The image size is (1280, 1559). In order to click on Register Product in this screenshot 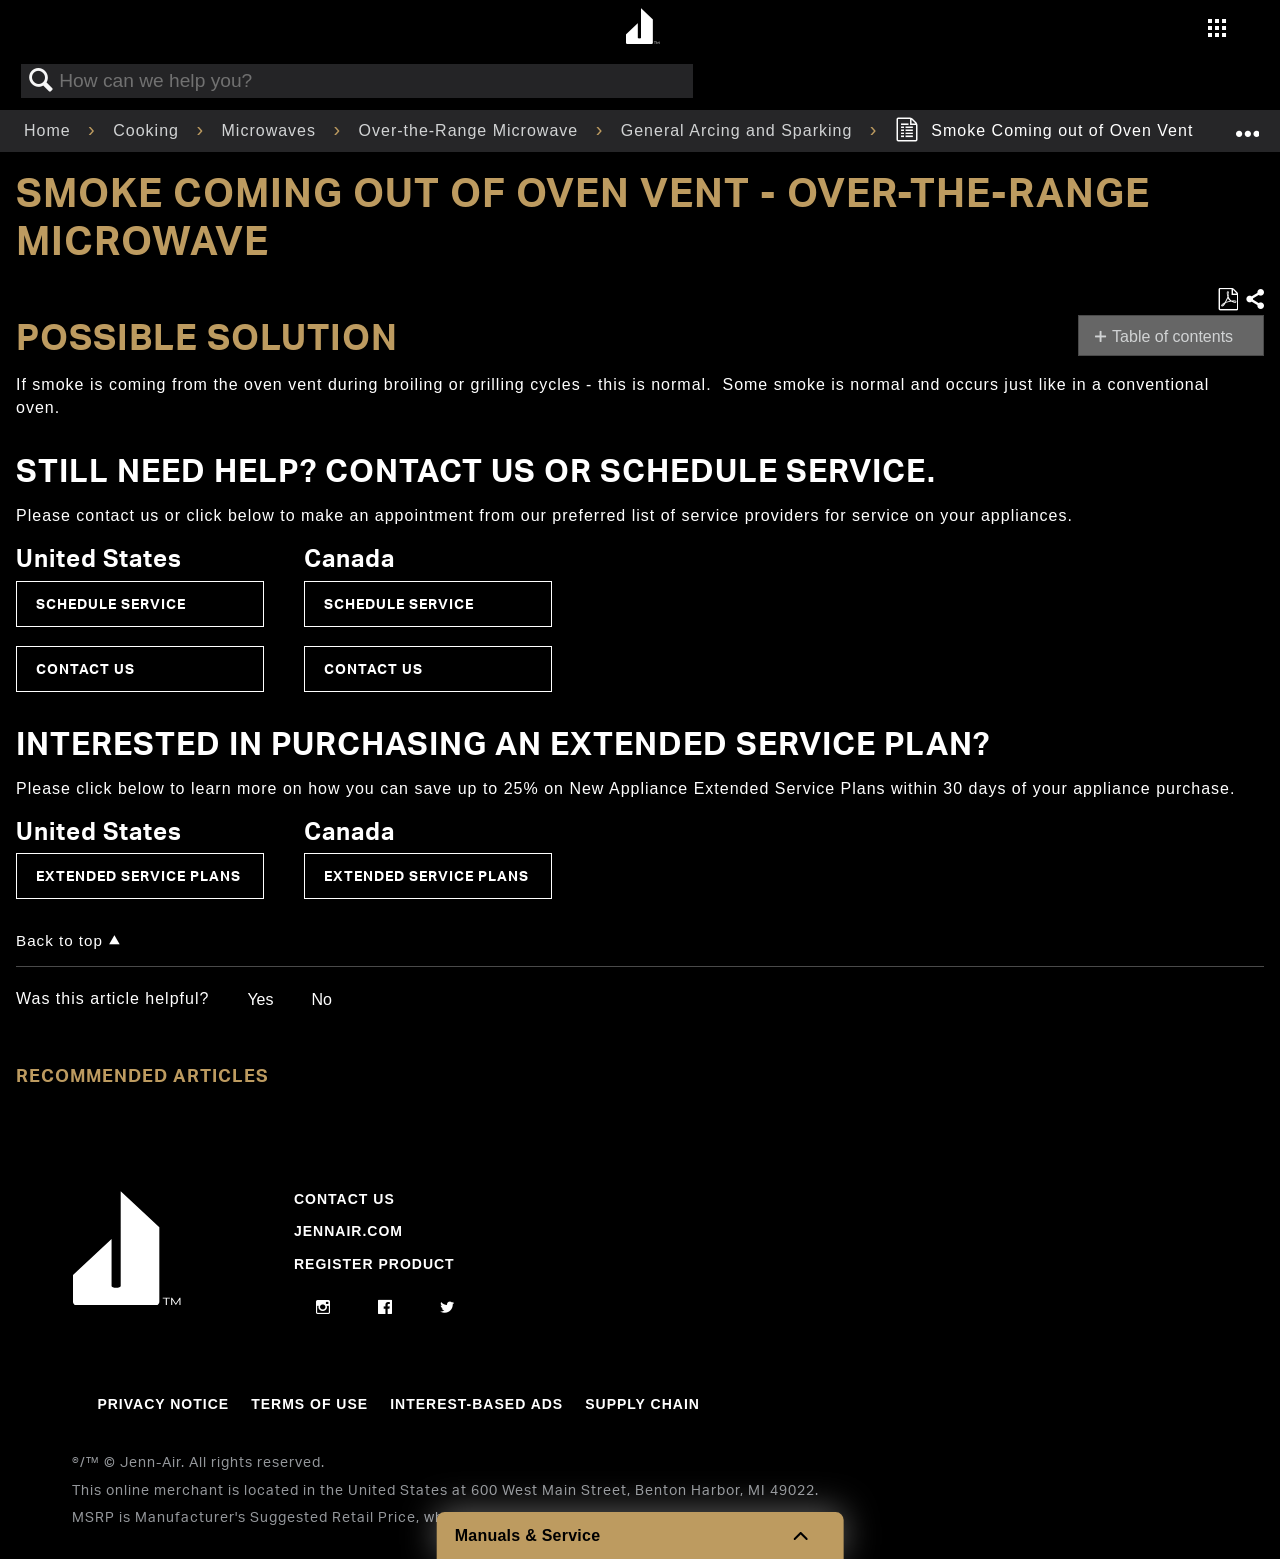, I will do `click(374, 1264)`.